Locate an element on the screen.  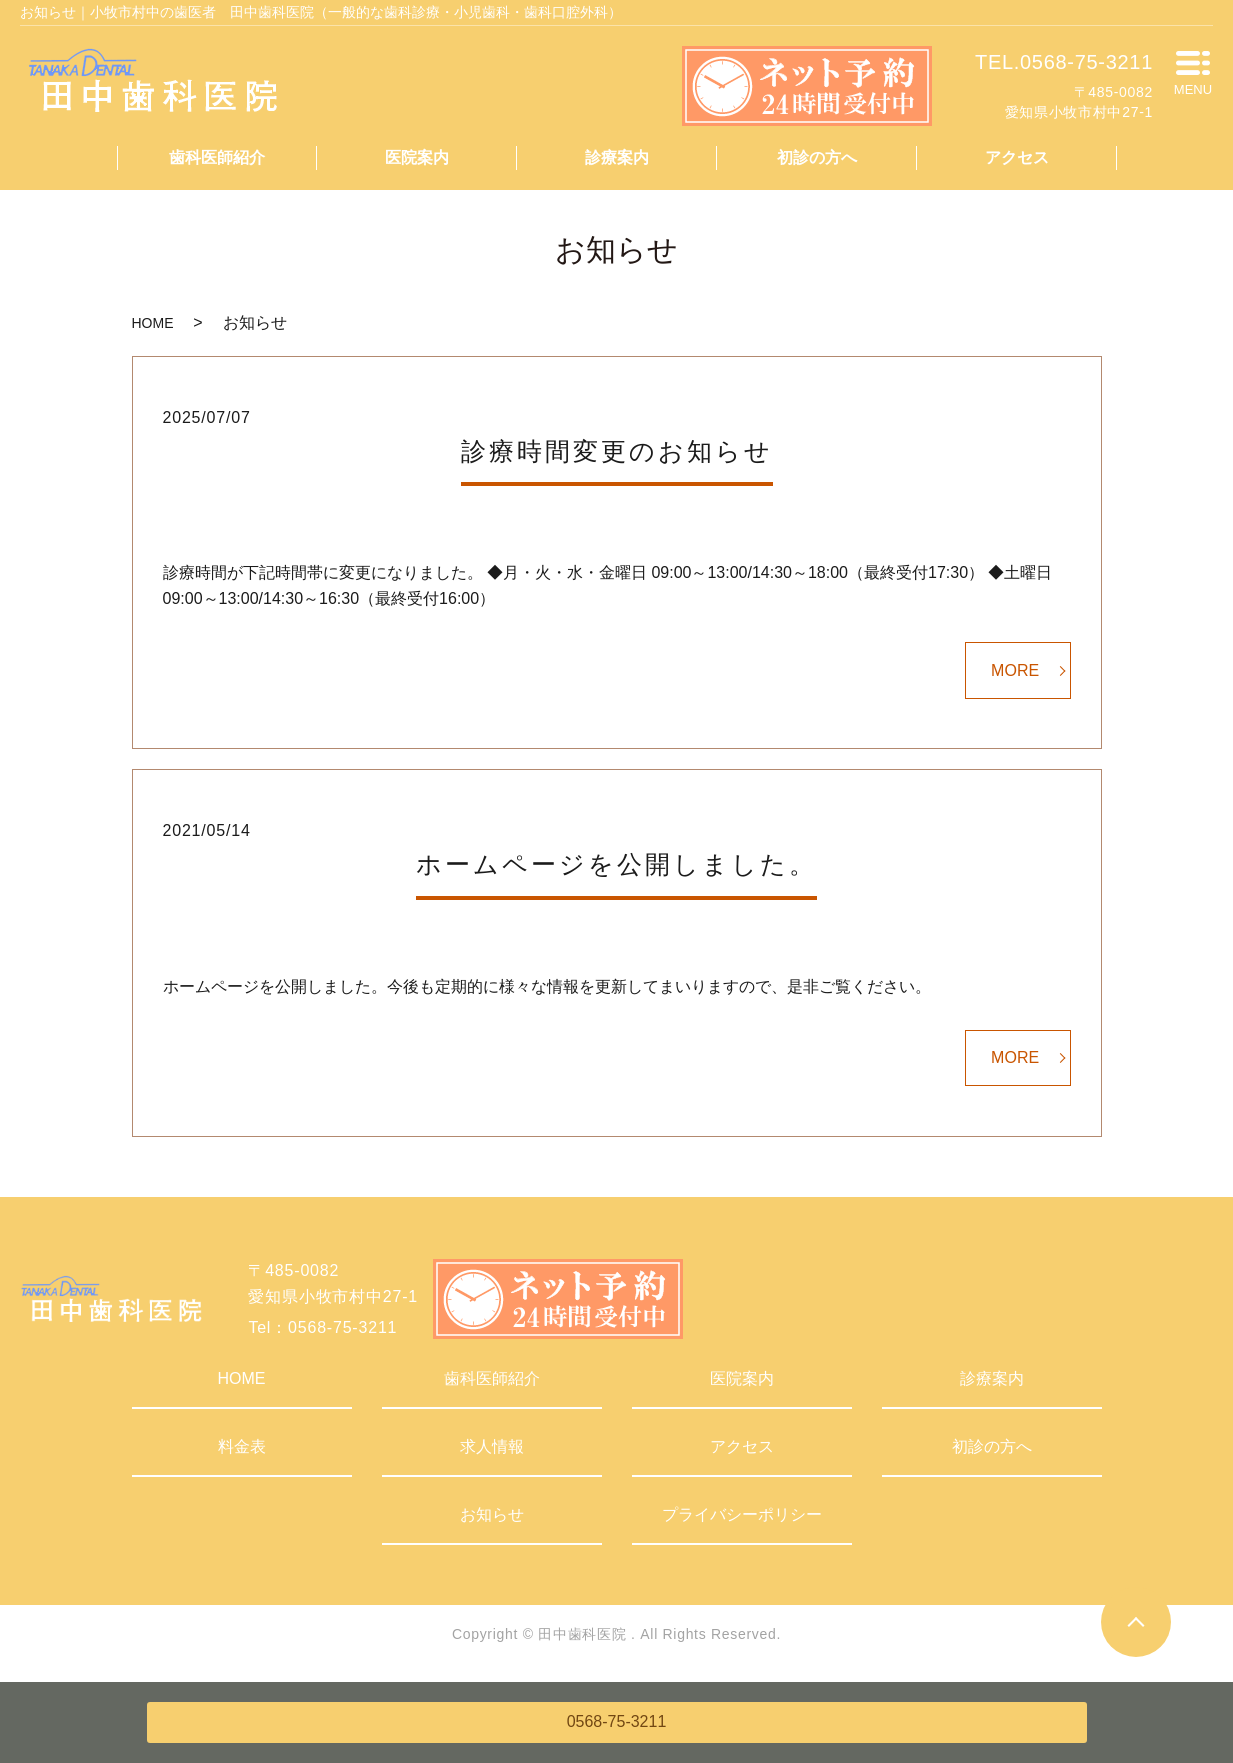
求人情報 is located at coordinates (492, 1446).